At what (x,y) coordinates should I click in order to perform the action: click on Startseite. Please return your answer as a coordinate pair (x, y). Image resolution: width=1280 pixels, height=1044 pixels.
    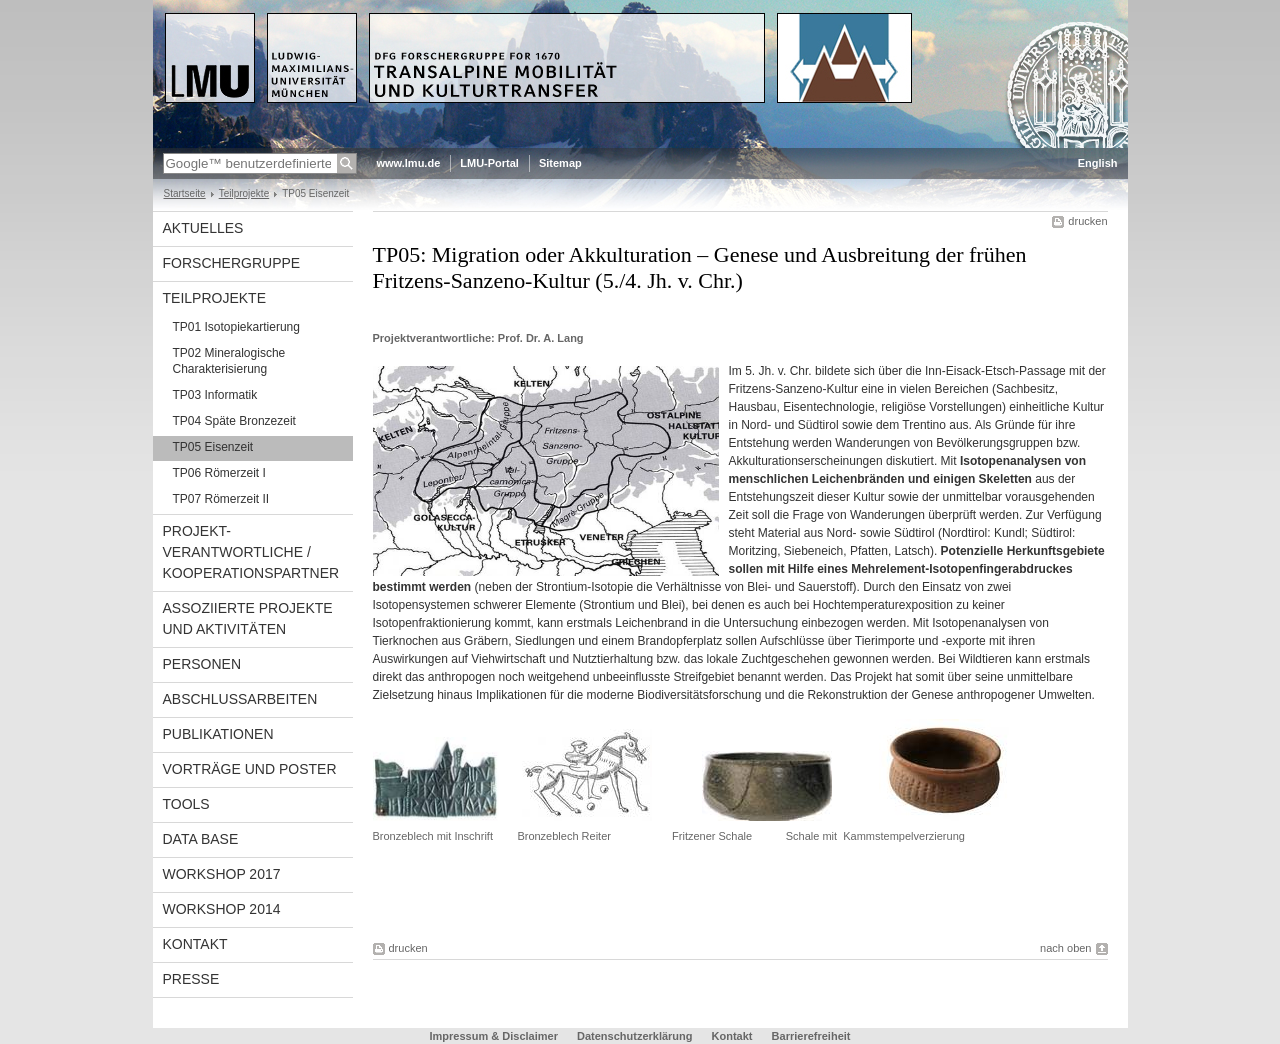
    Looking at the image, I should click on (185, 193).